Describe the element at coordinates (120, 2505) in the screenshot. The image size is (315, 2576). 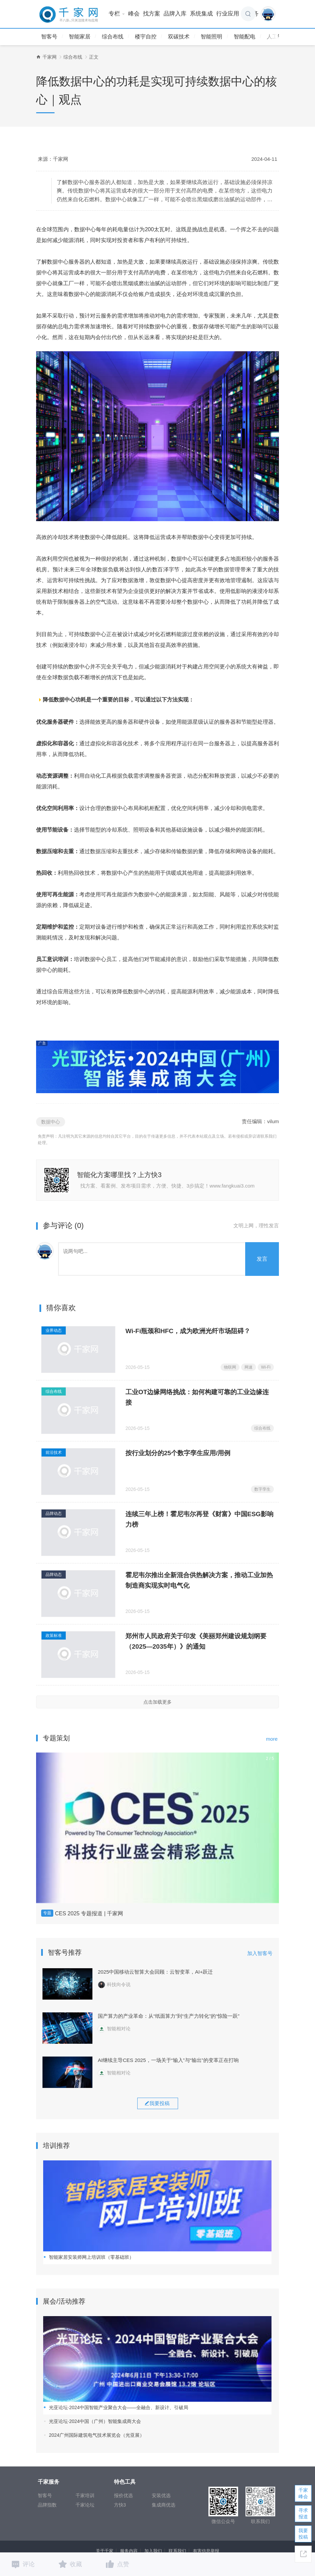
I see `方快3` at that location.